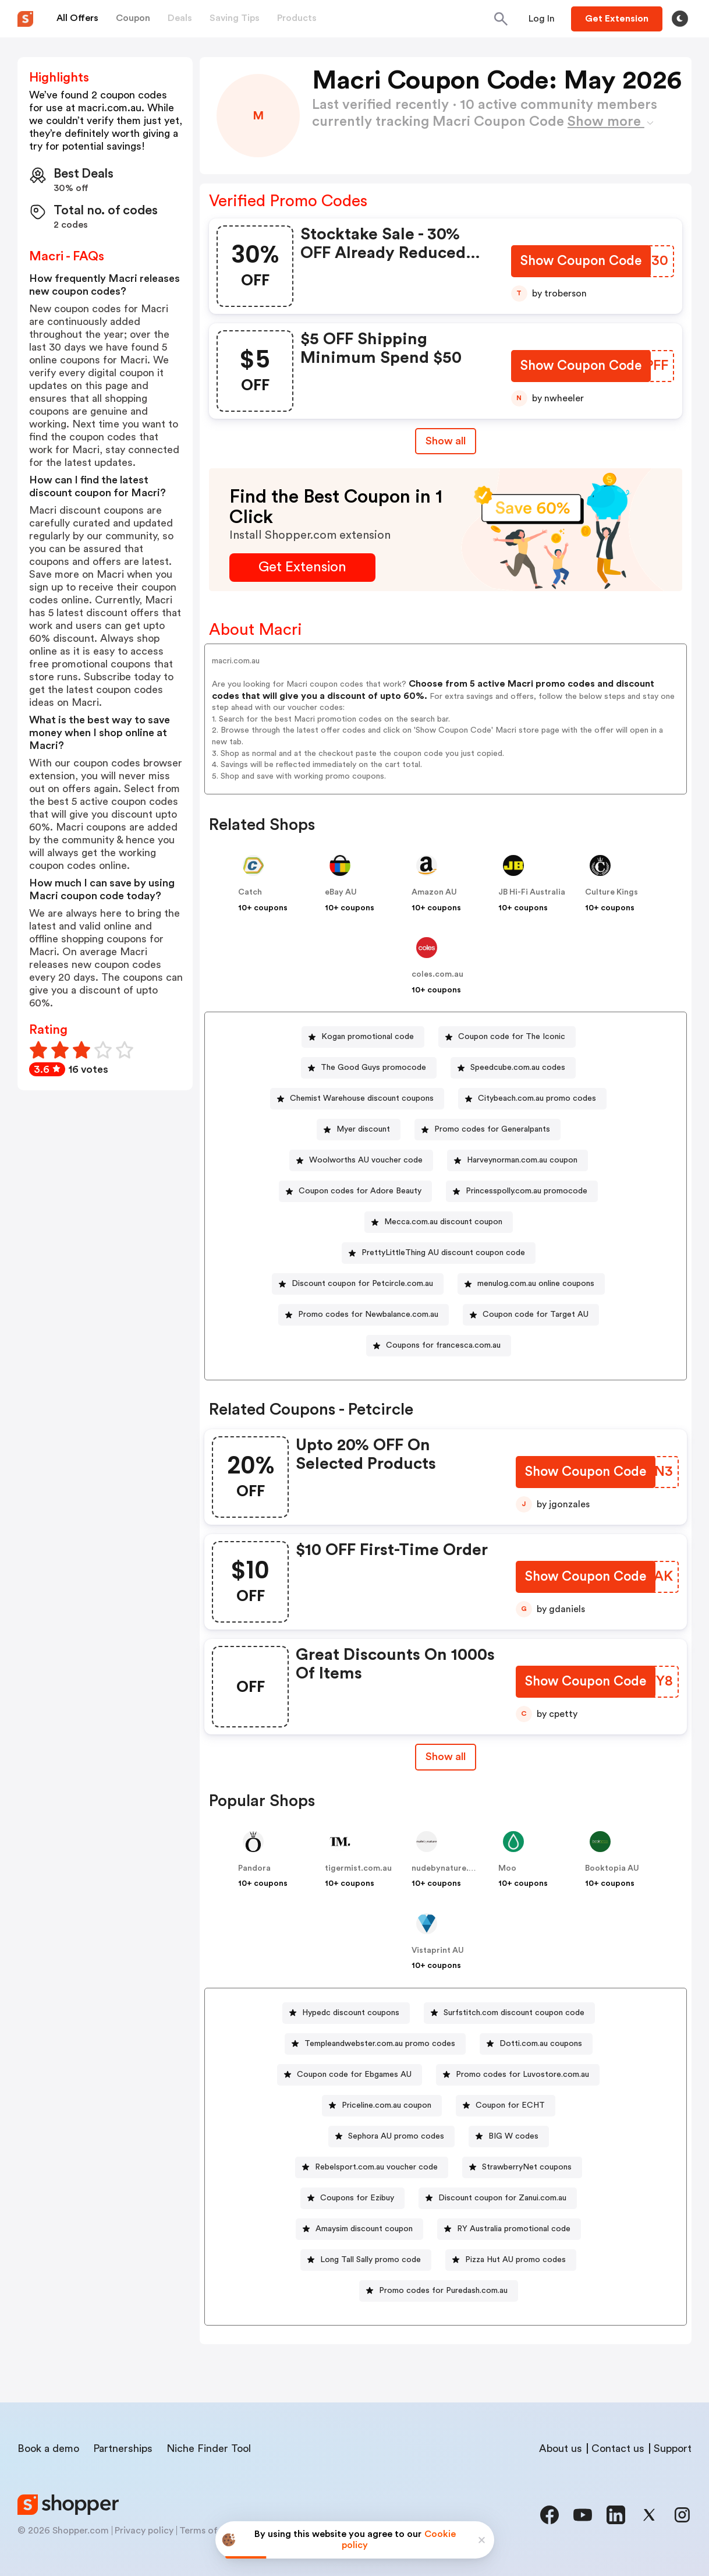 The height and width of the screenshot is (2576, 709). Describe the element at coordinates (443, 1222) in the screenshot. I see `Mecca.com.au discount coupon` at that location.